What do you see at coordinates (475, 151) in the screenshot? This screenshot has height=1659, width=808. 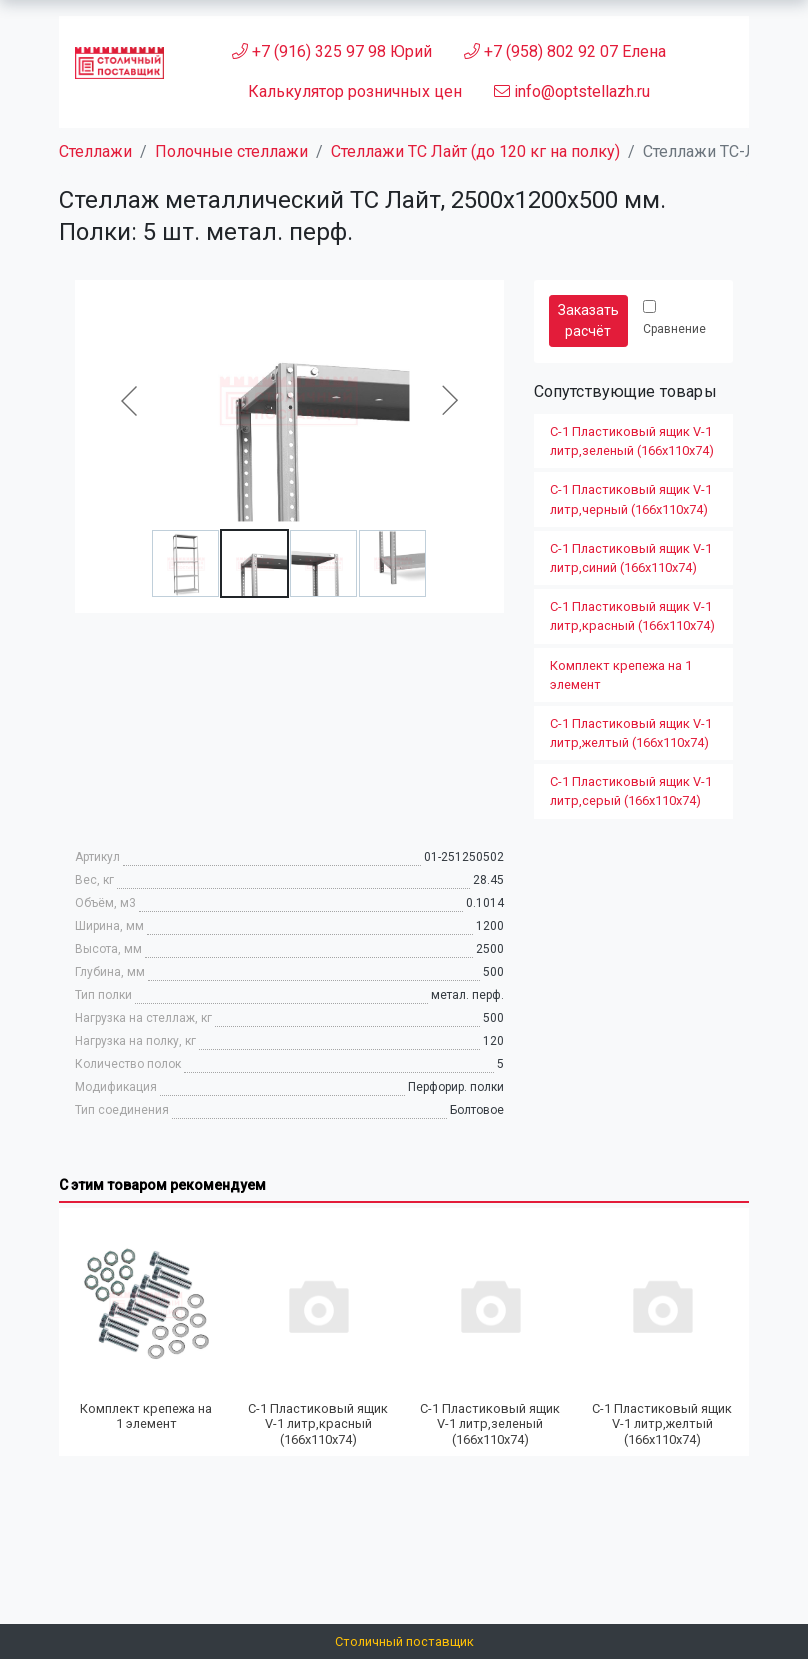 I see `Стеллажи ТС Лайт (до 120 кг на полку)` at bounding box center [475, 151].